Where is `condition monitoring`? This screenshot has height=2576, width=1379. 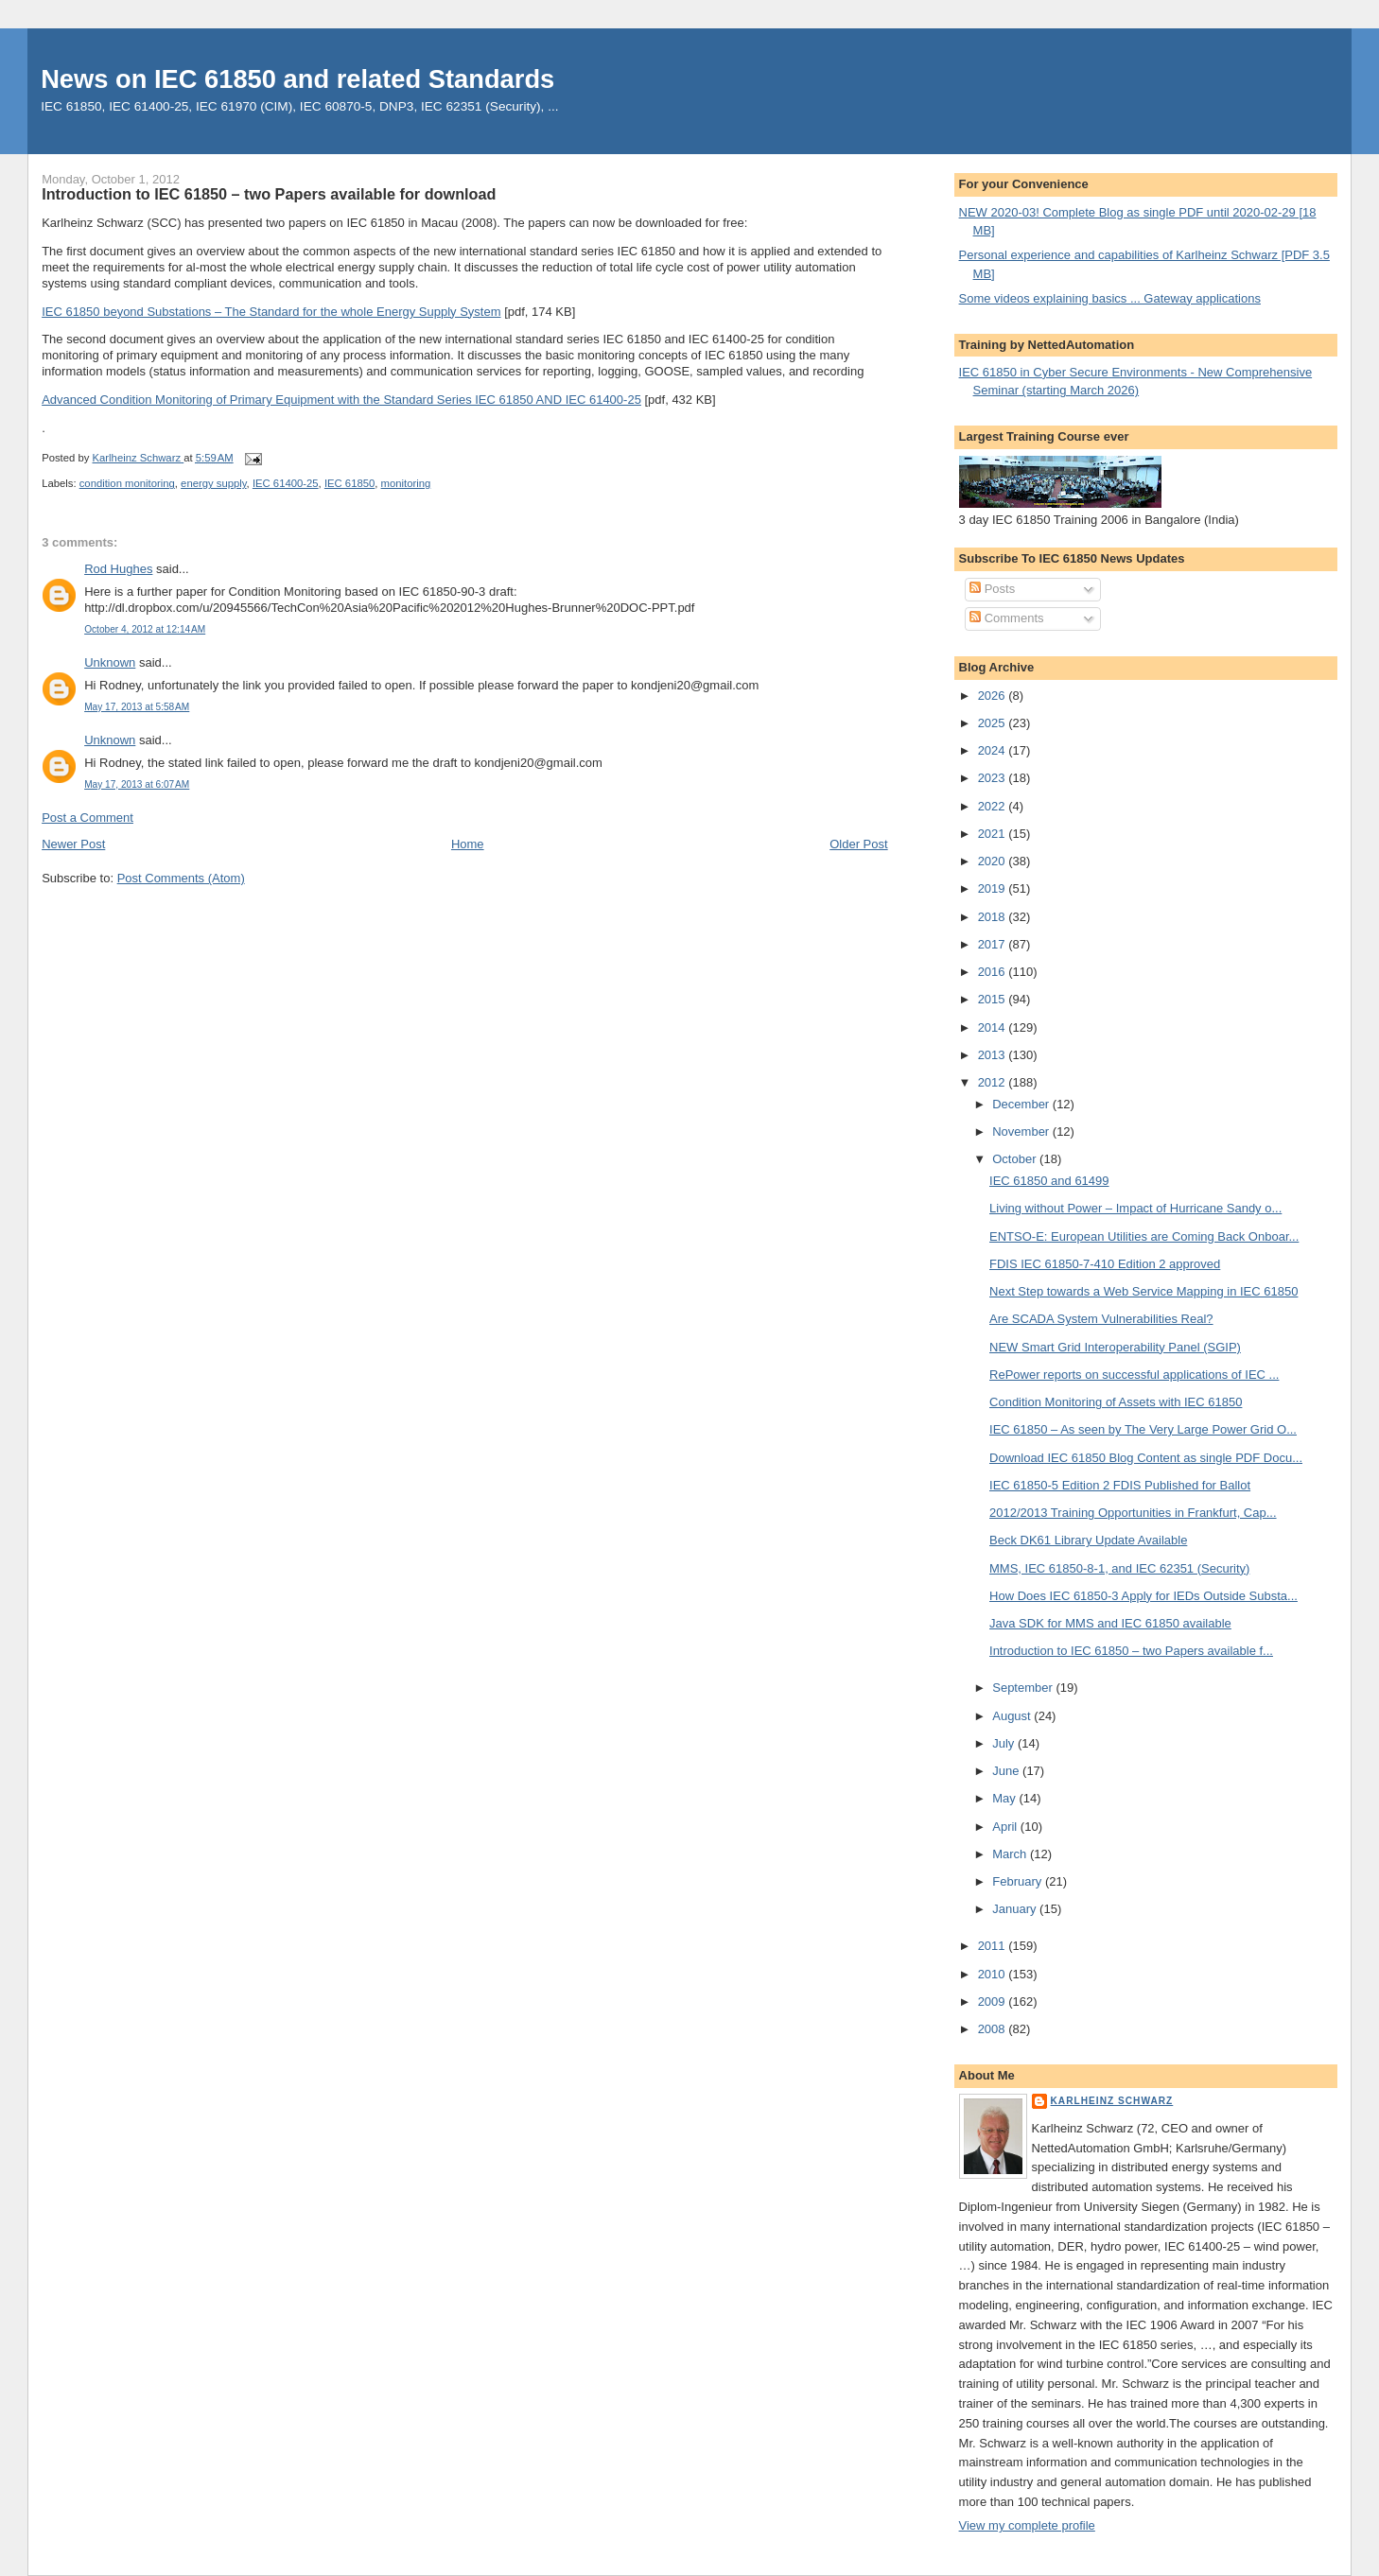 condition monitoring is located at coordinates (127, 483).